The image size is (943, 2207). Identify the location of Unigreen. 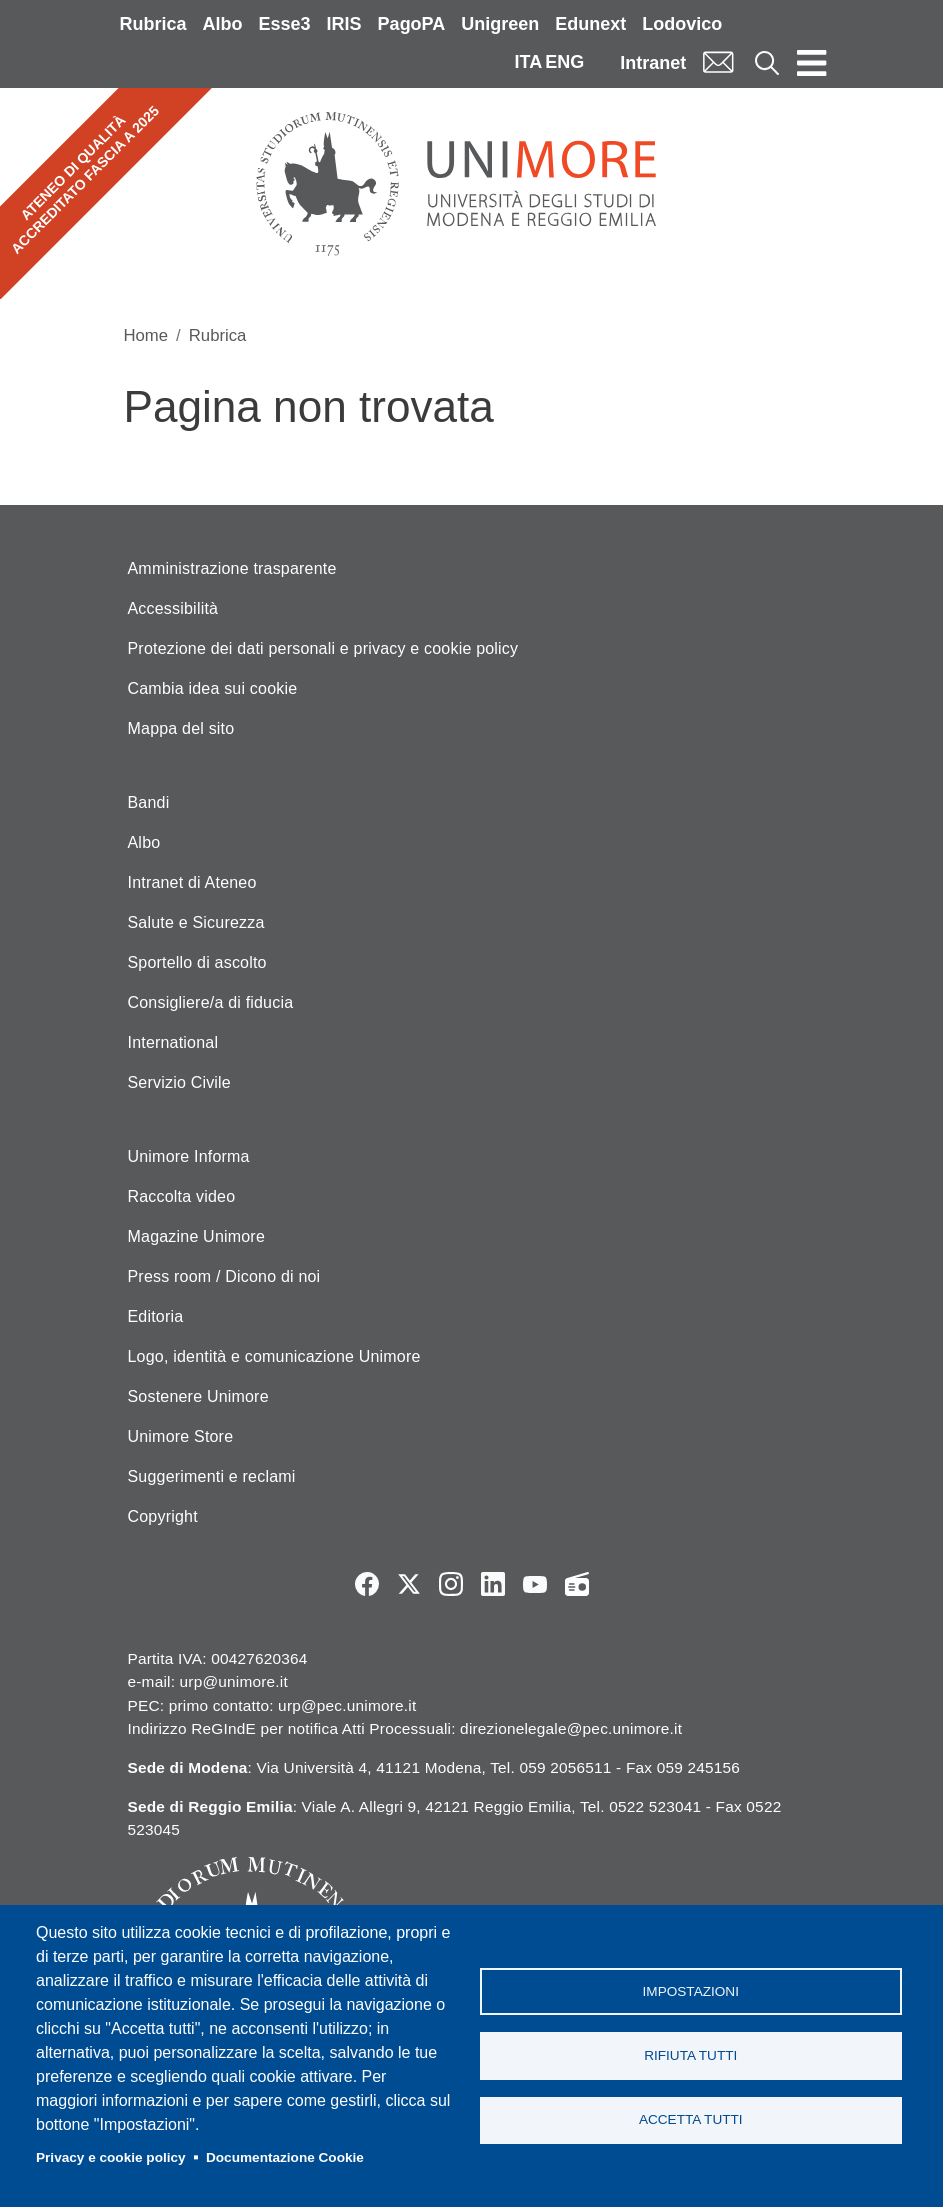
(500, 24).